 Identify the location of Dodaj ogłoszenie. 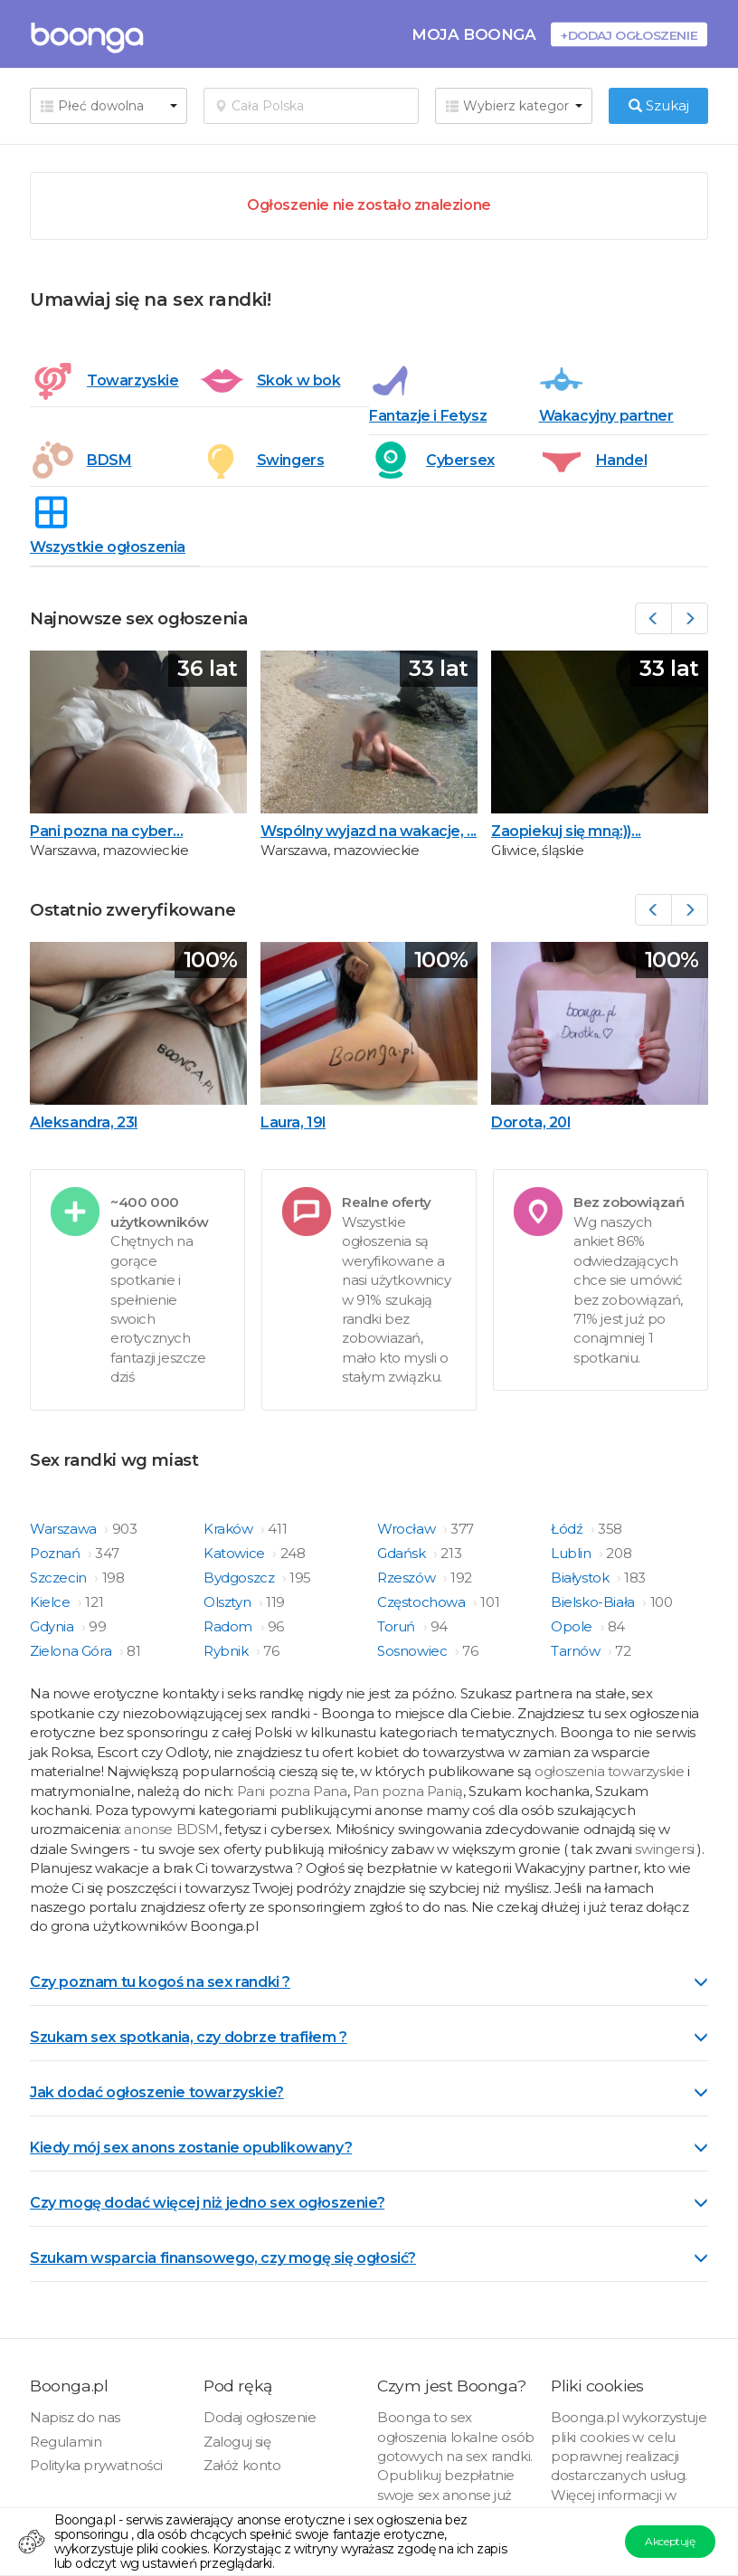
(260, 2417).